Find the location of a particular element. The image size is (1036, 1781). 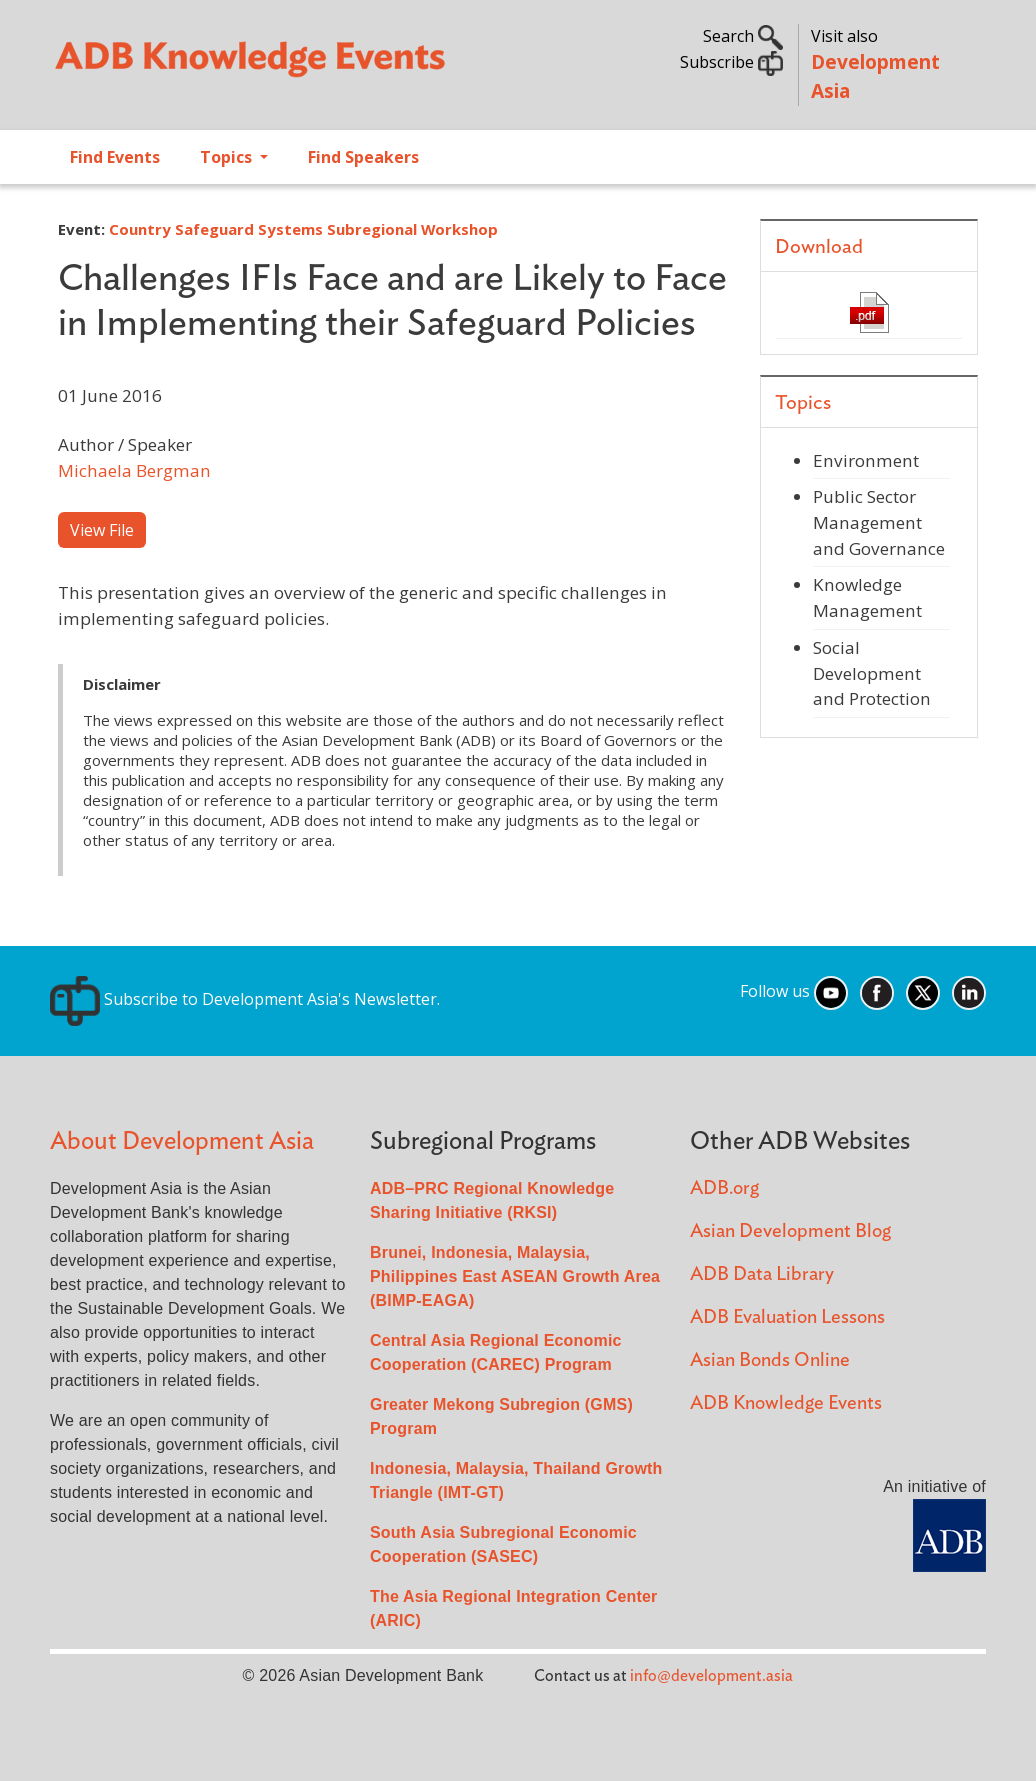

Subscribe to Development Asia's Newsletter. is located at coordinates (245, 999).